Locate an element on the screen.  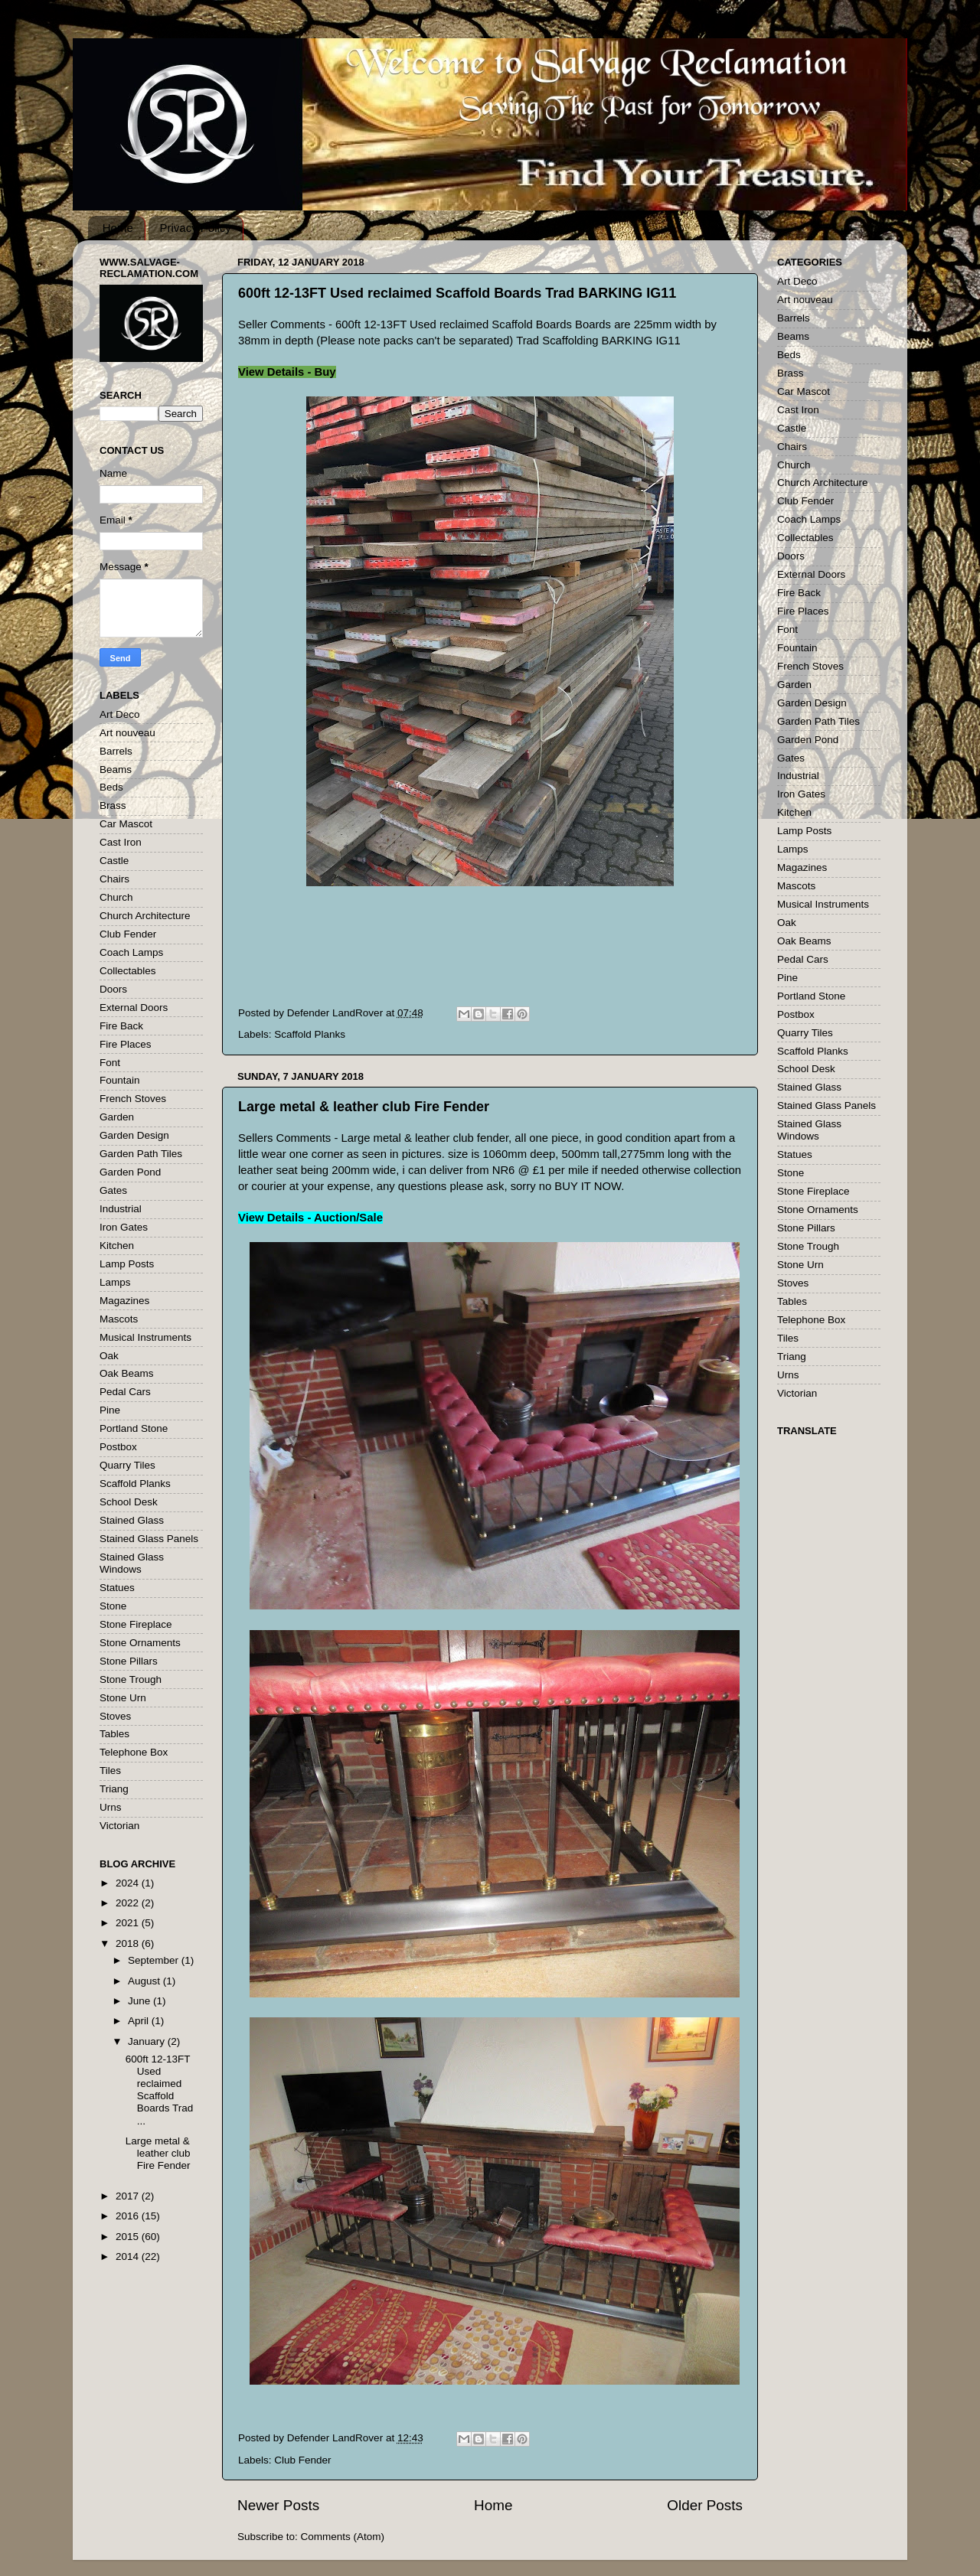
September is located at coordinates (154, 1960).